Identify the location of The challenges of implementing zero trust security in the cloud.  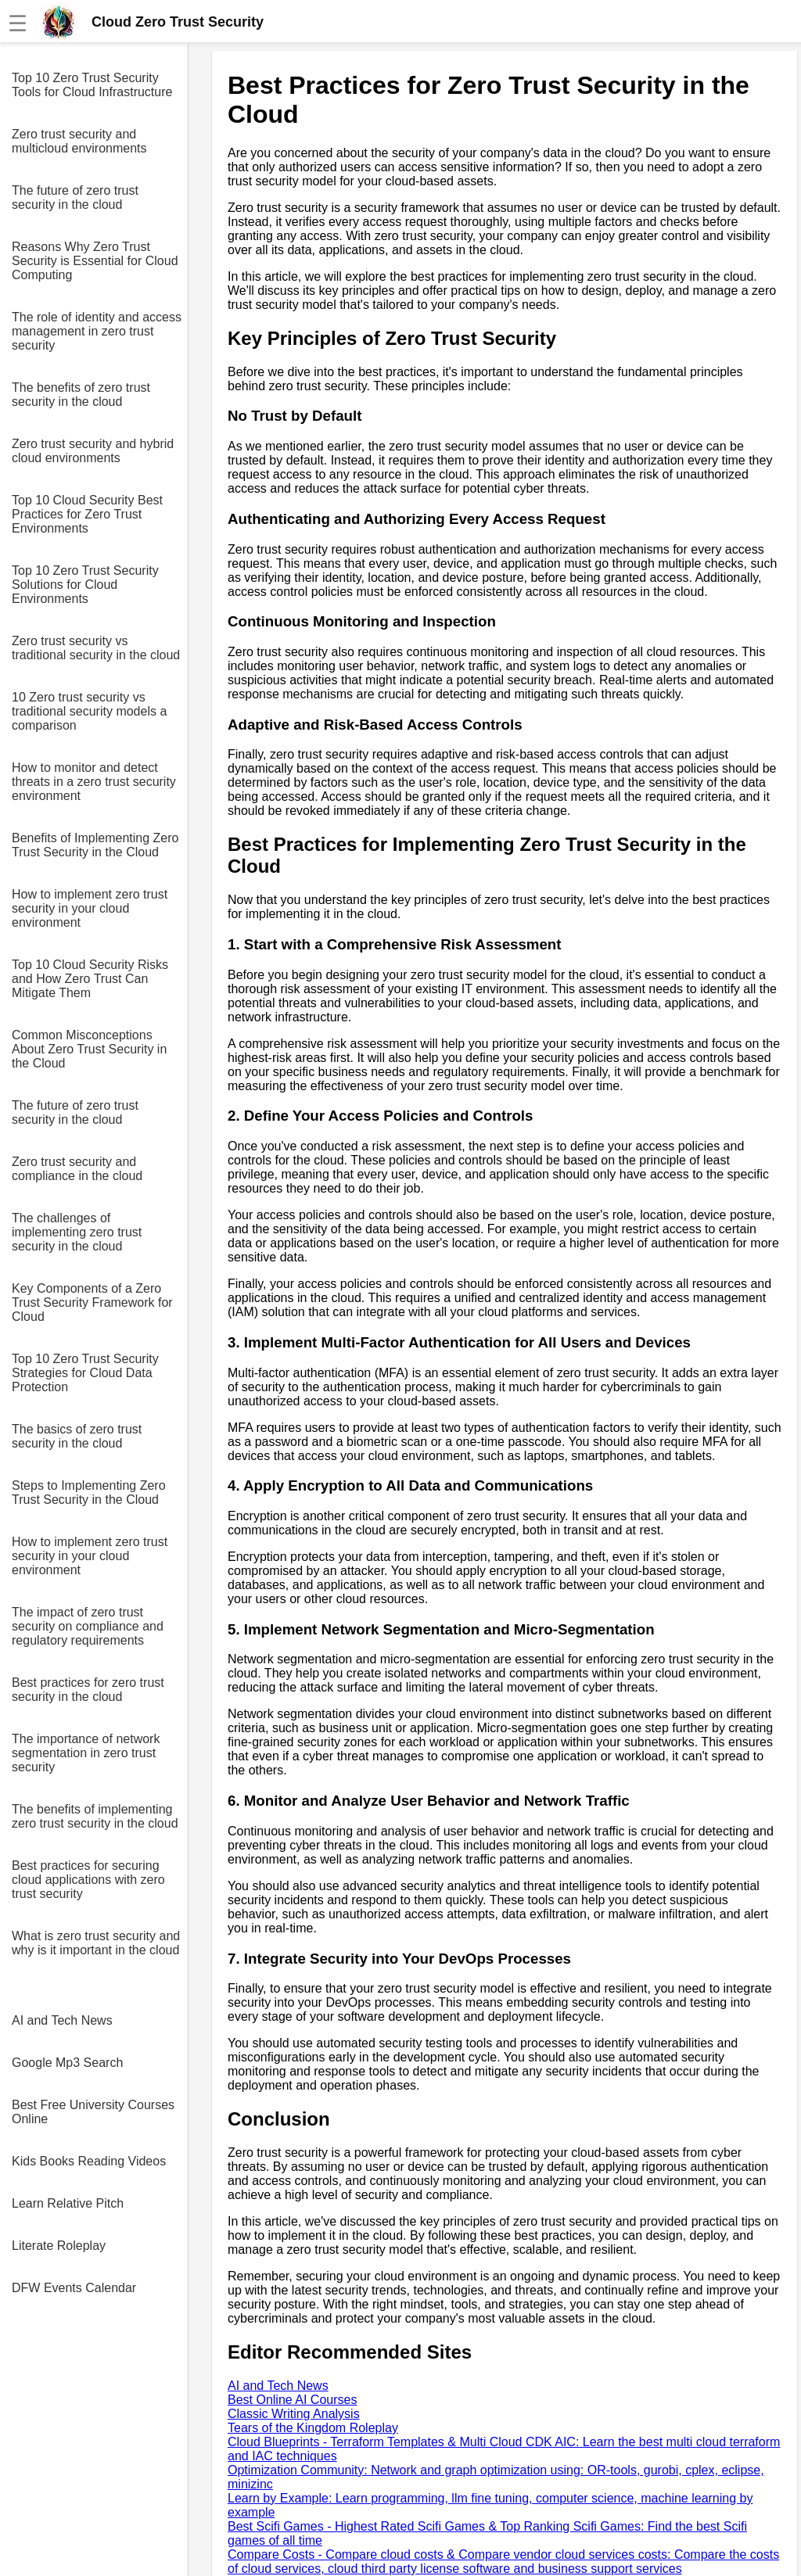
(77, 1232).